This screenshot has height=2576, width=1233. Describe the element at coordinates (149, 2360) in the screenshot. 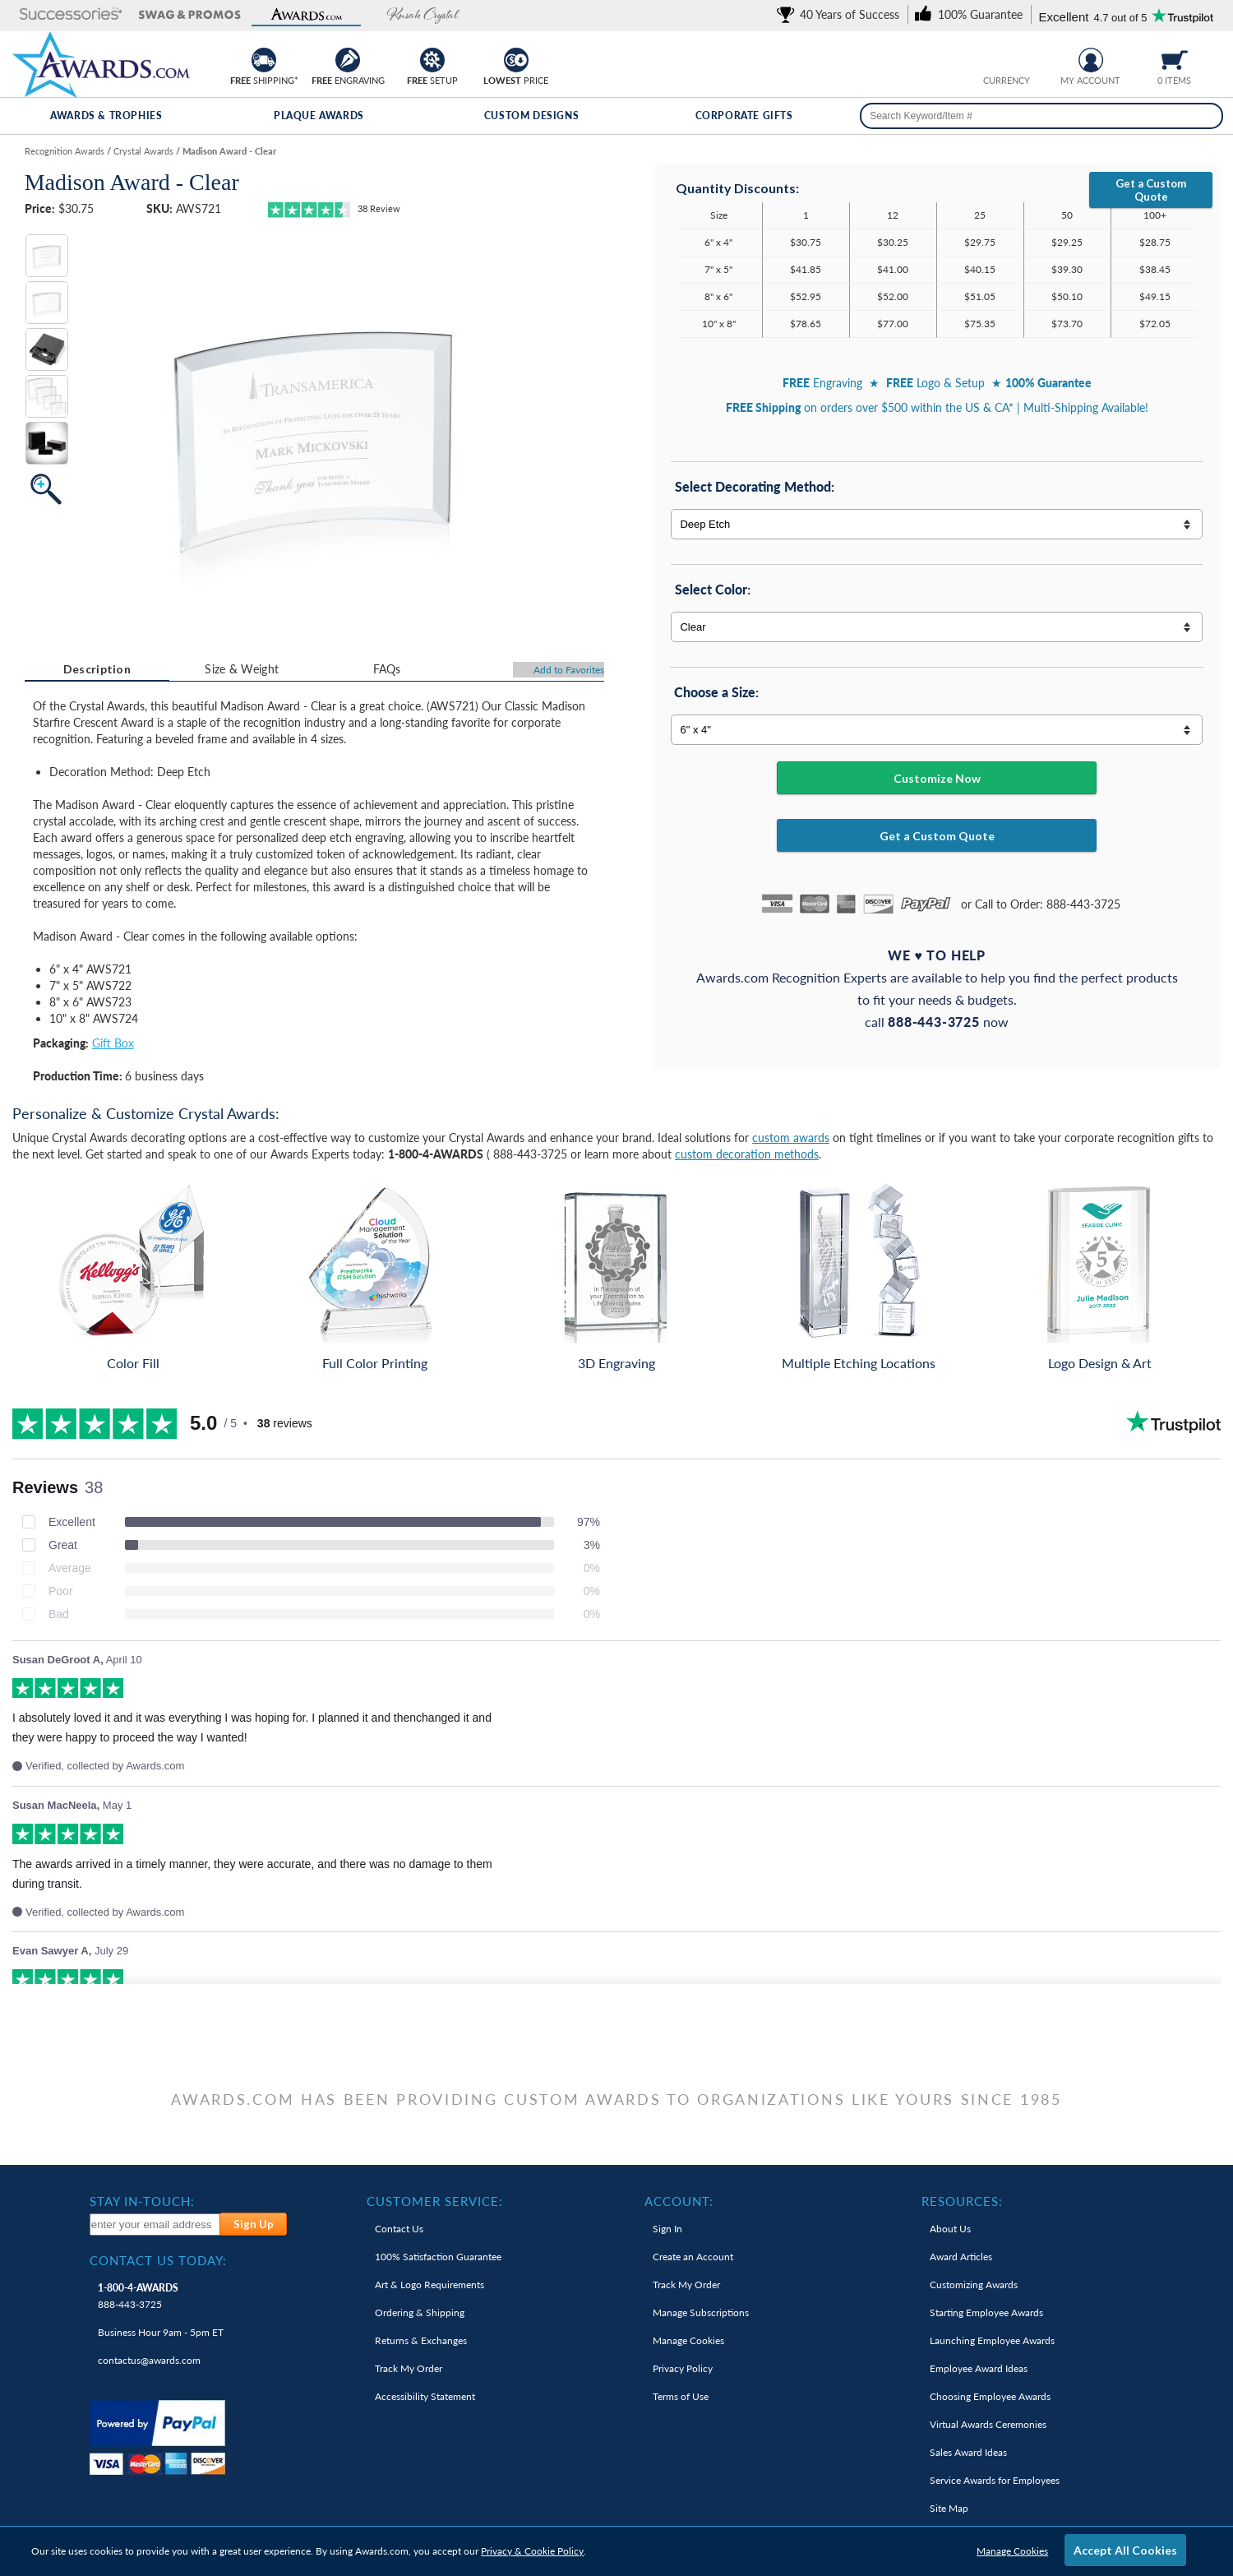

I see `contactus@awards.com` at that location.